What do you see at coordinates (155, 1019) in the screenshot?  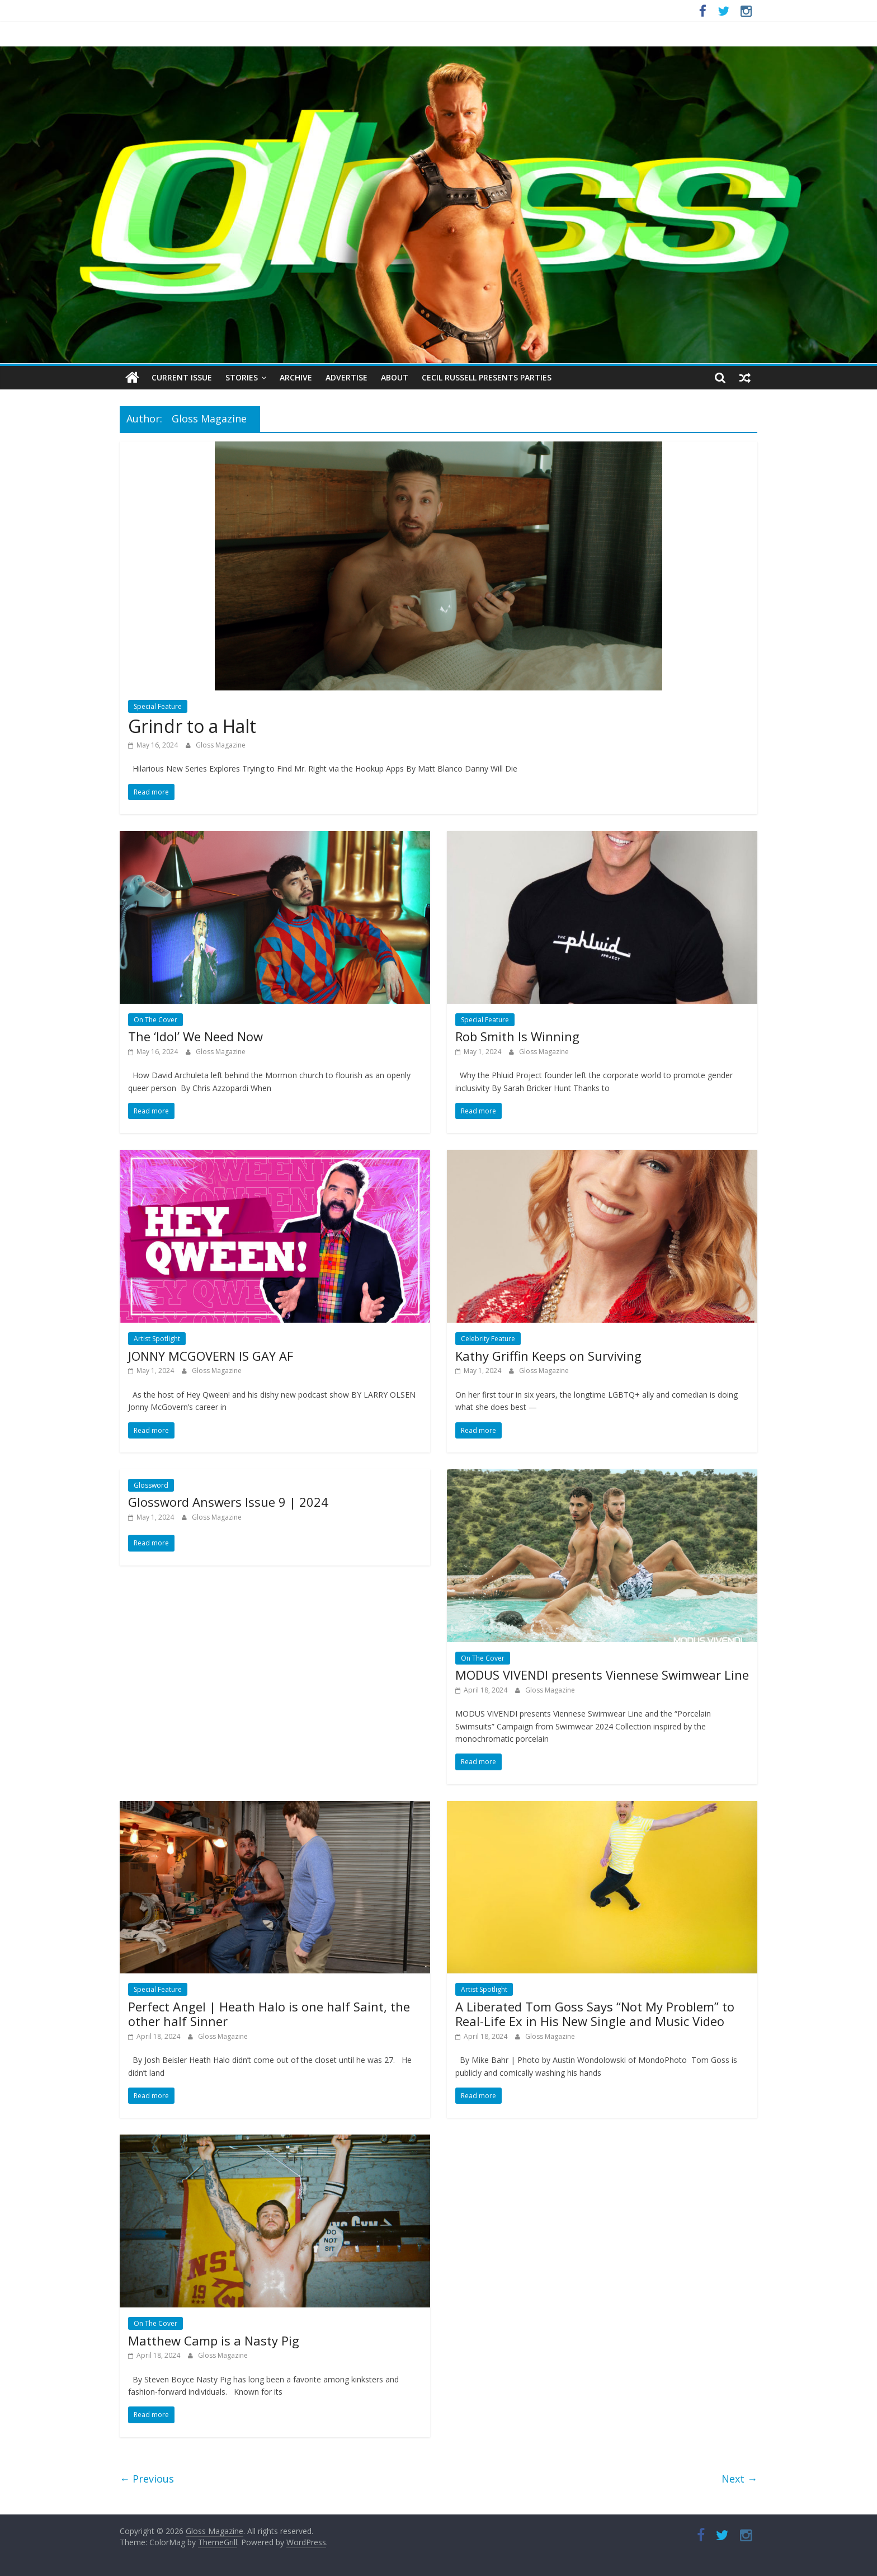 I see `On The Cover` at bounding box center [155, 1019].